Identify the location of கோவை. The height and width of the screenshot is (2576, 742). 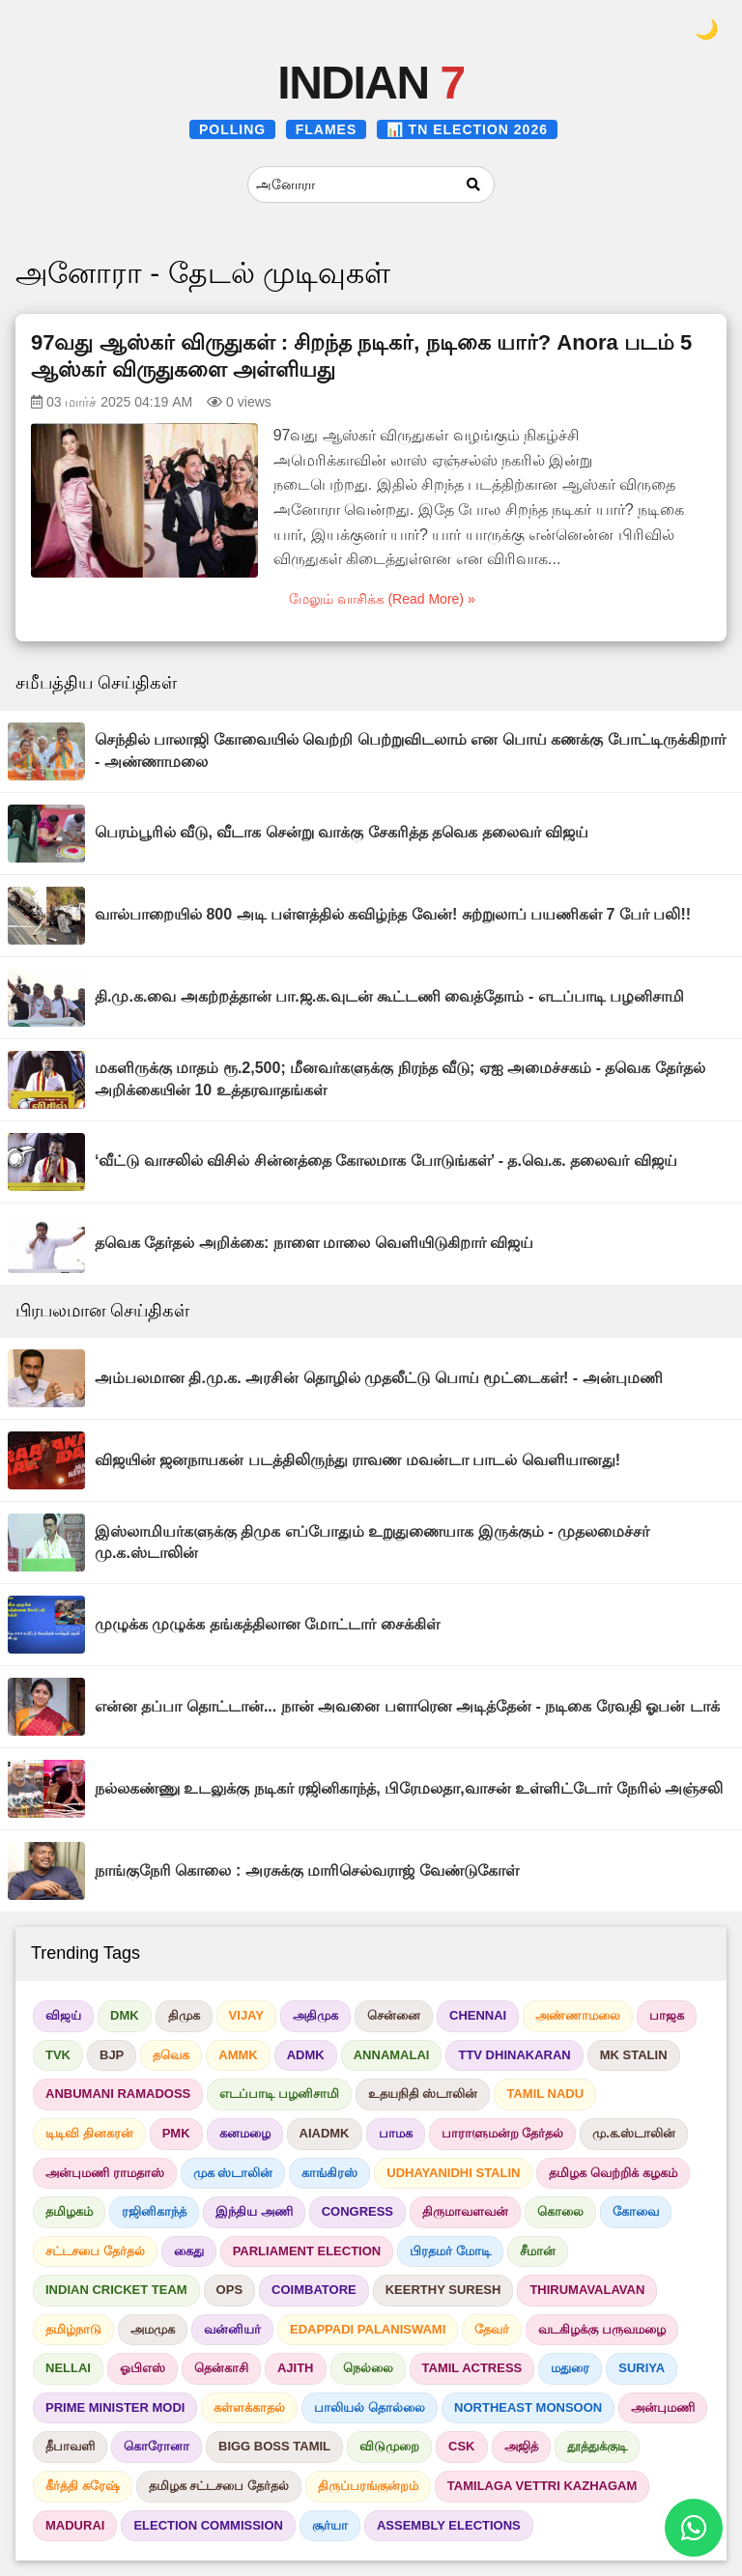
(636, 2211).